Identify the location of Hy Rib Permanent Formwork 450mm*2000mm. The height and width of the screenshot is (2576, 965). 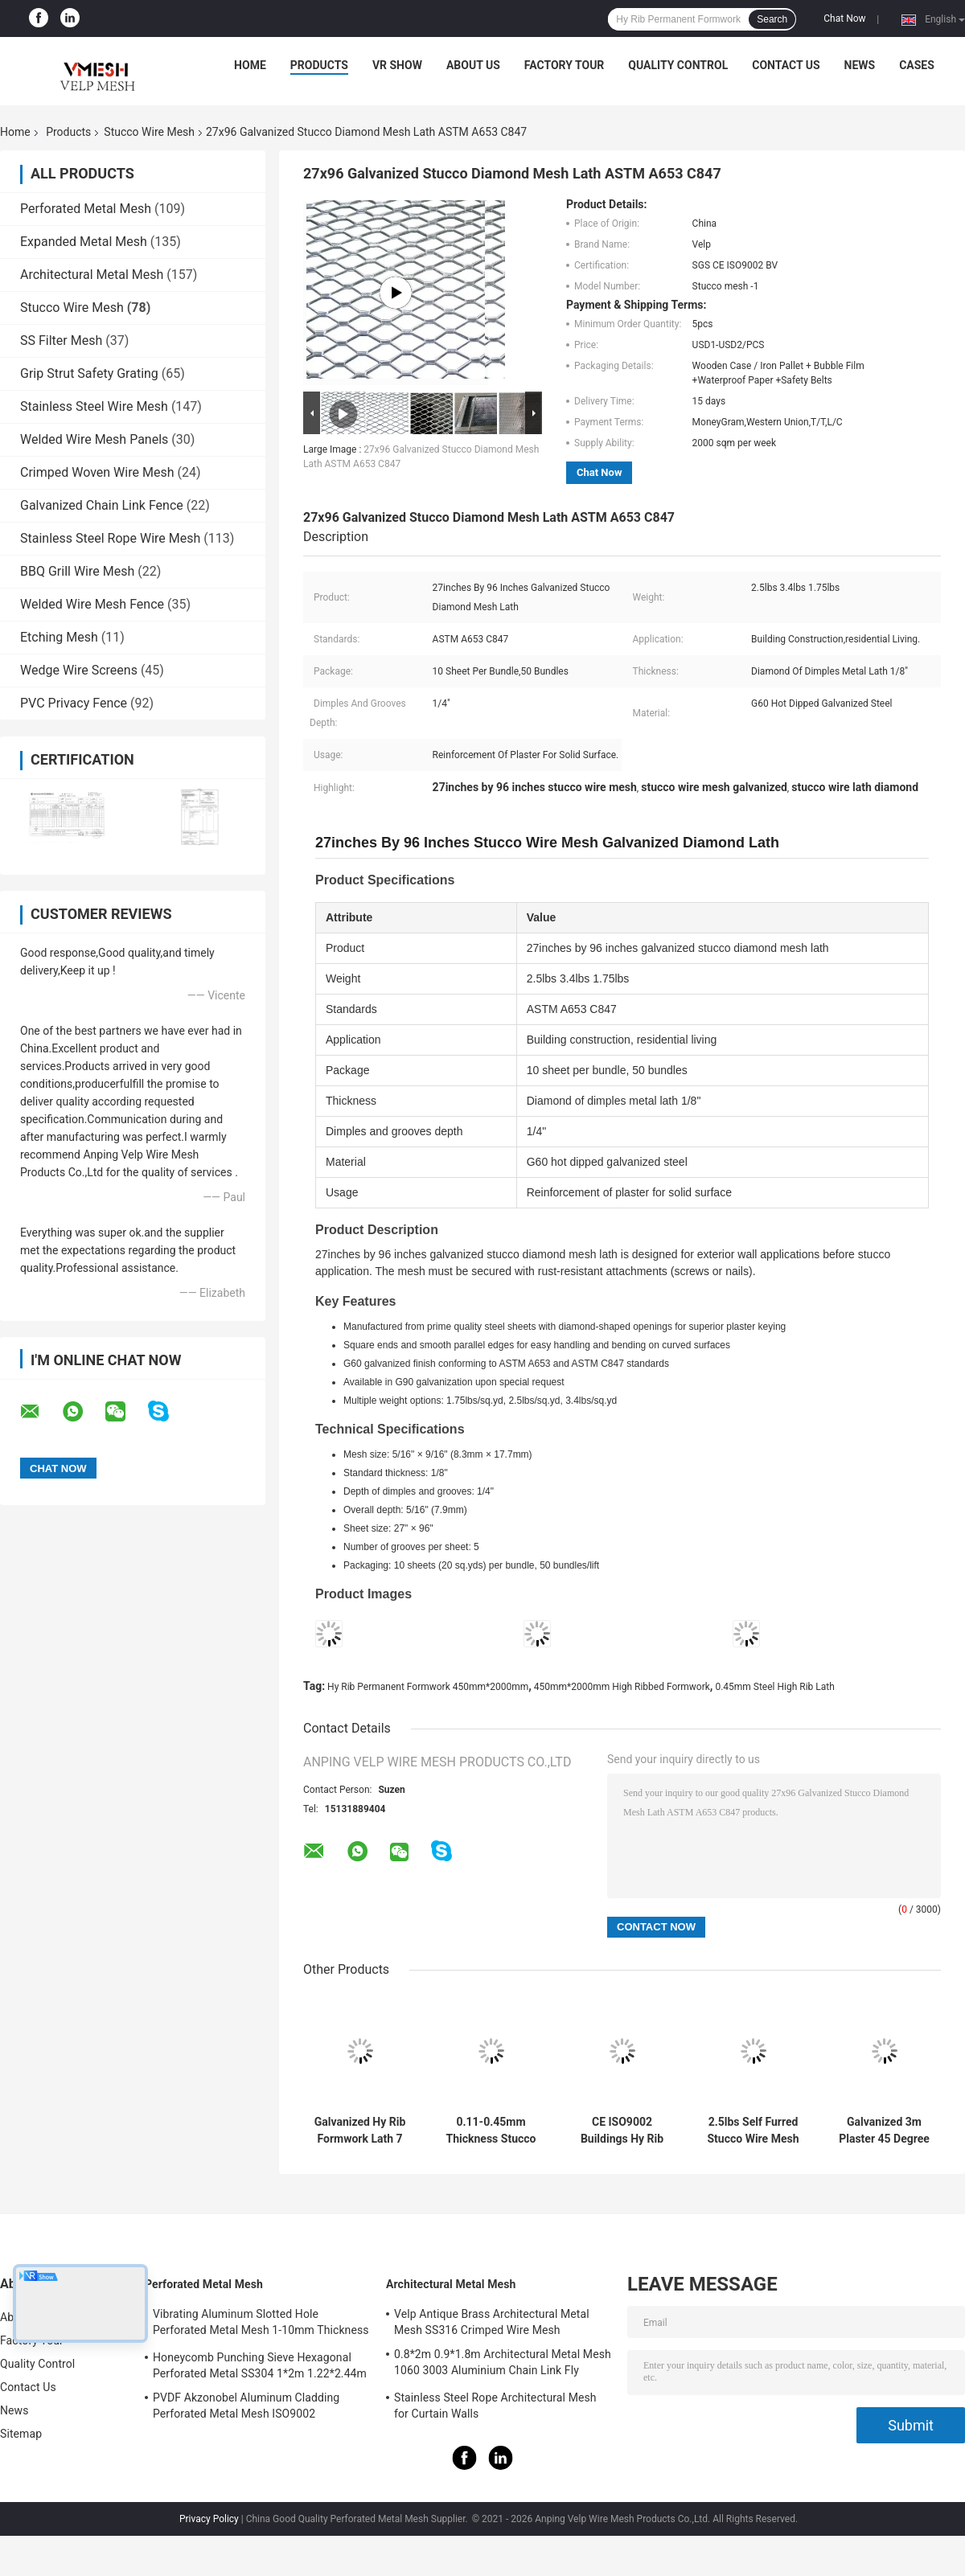
(427, 1686).